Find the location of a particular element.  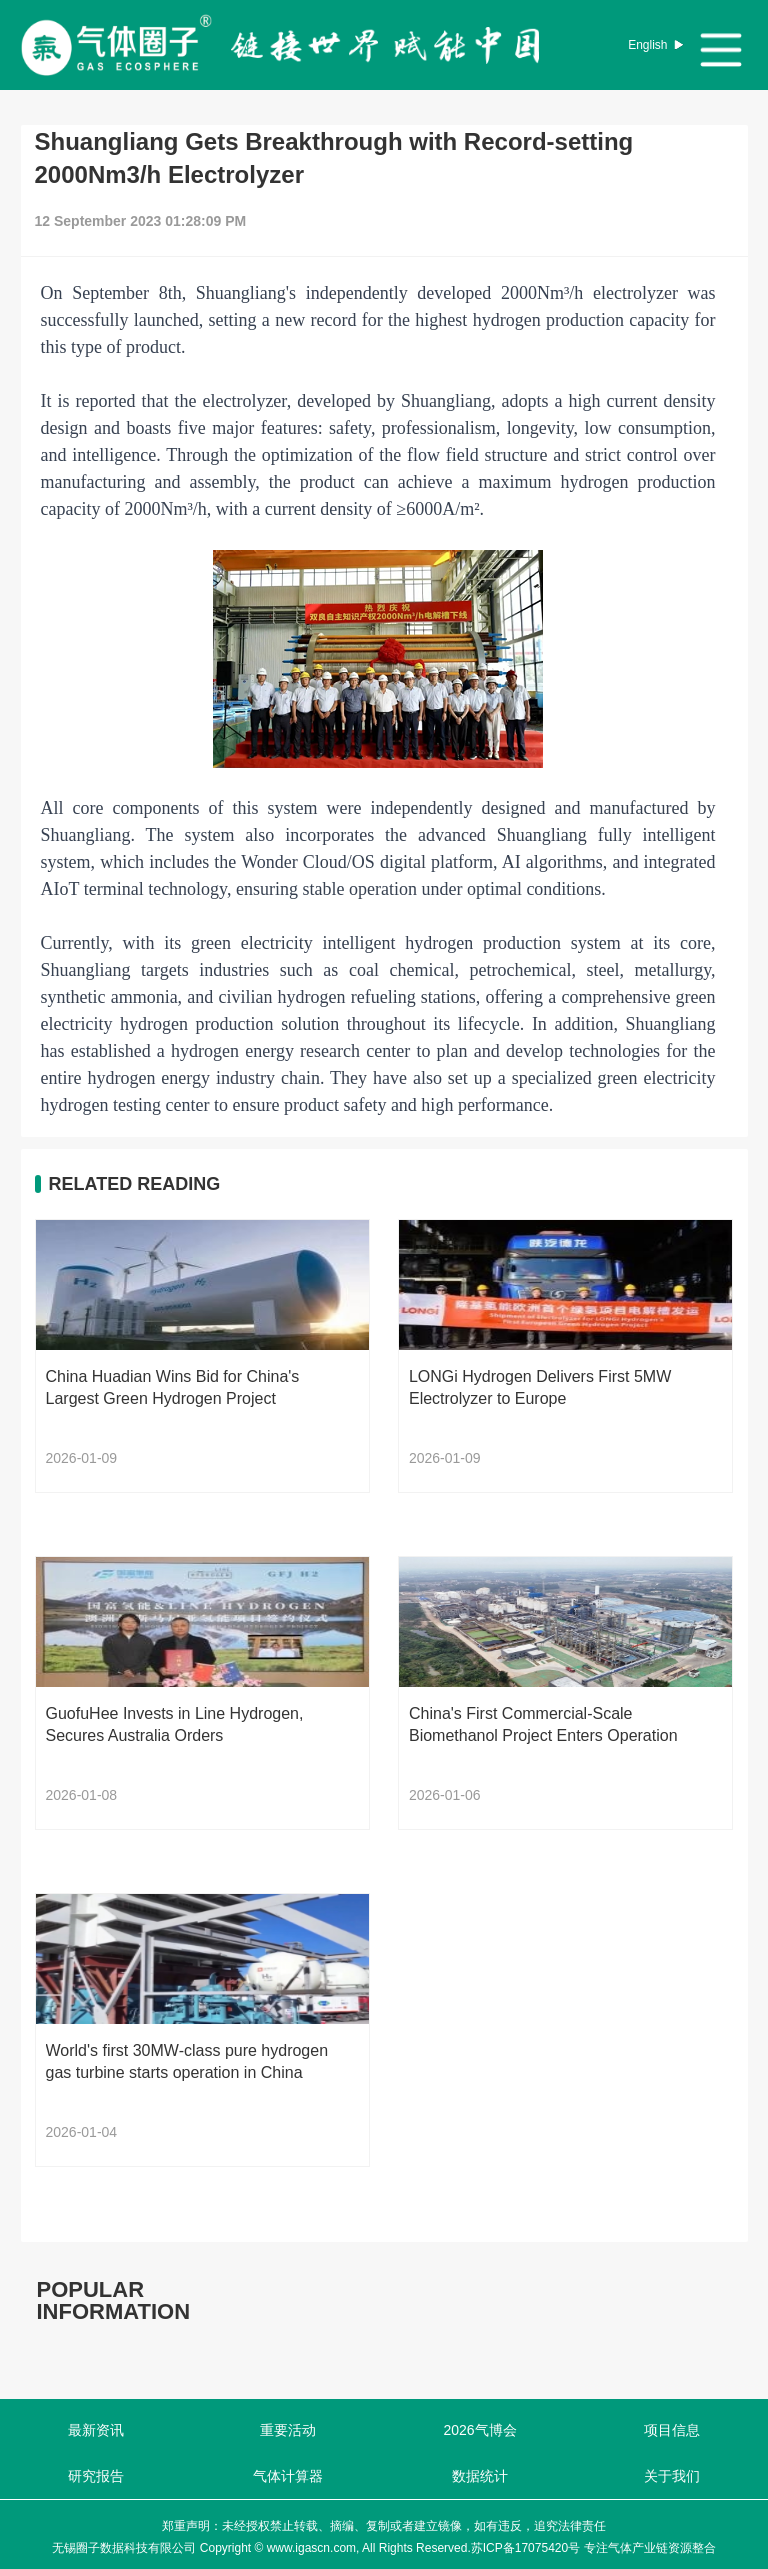

关于我们 is located at coordinates (672, 2476).